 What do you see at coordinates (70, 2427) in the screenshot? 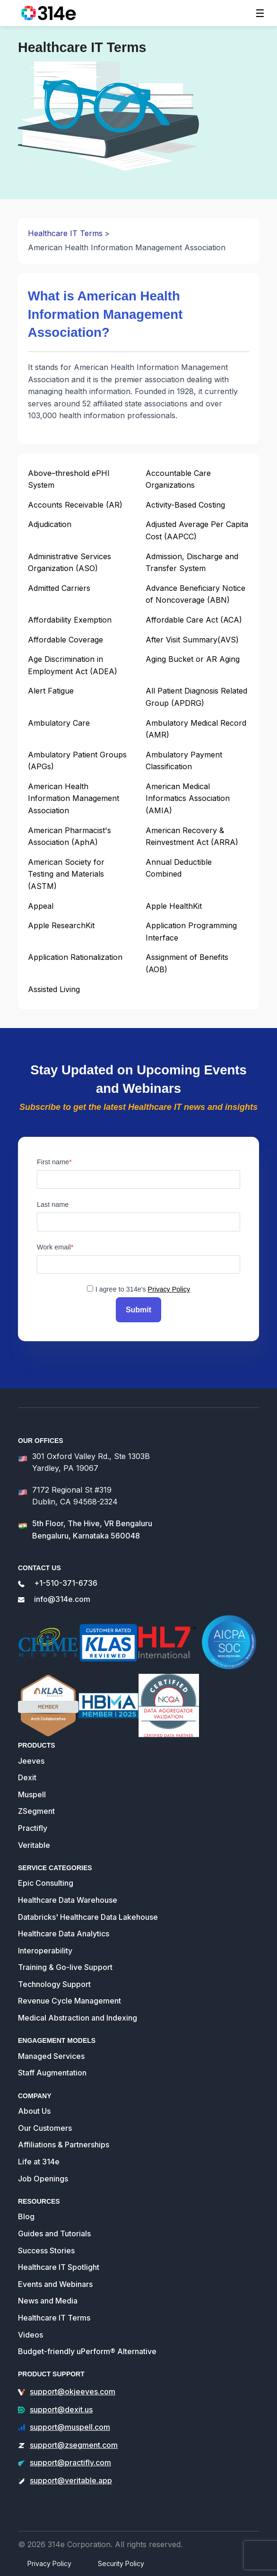
I see `support@muspell.com` at bounding box center [70, 2427].